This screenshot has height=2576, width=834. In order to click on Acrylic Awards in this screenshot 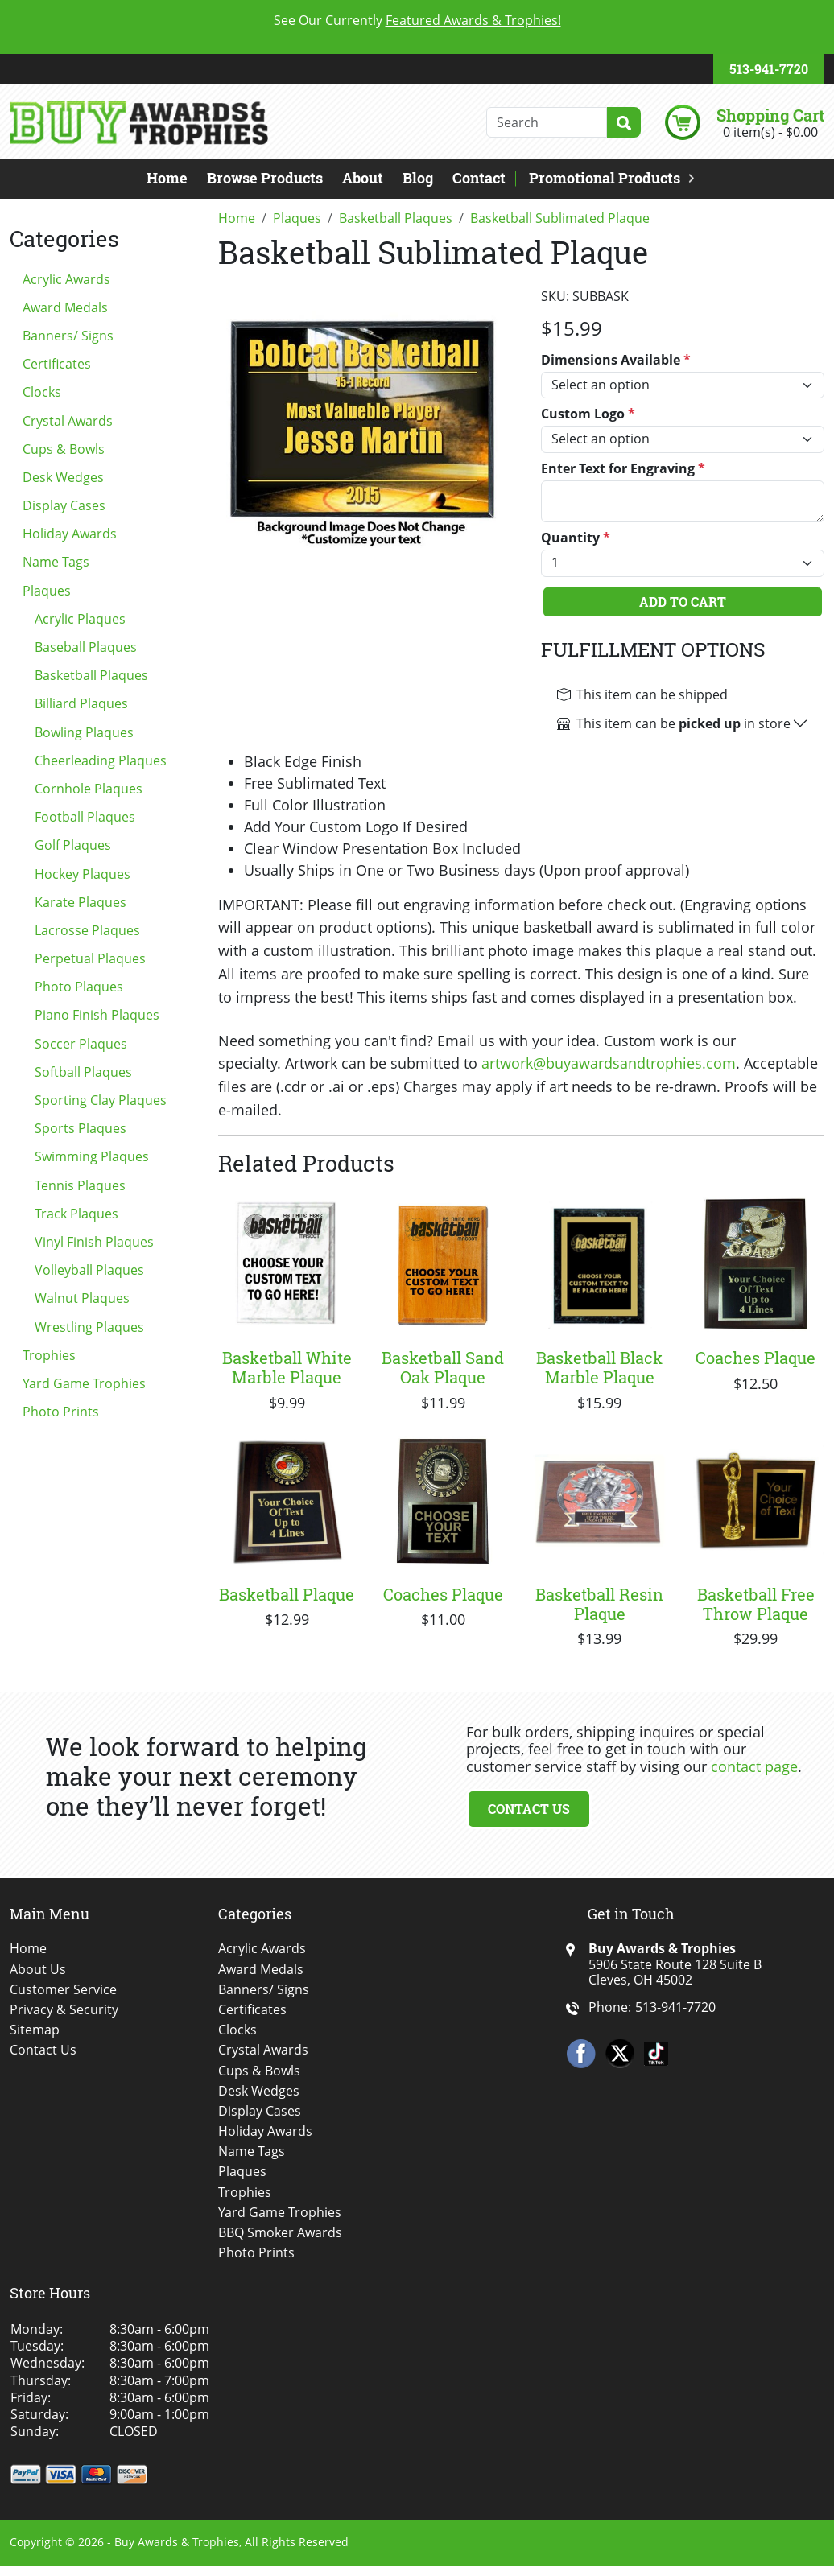, I will do `click(66, 279)`.